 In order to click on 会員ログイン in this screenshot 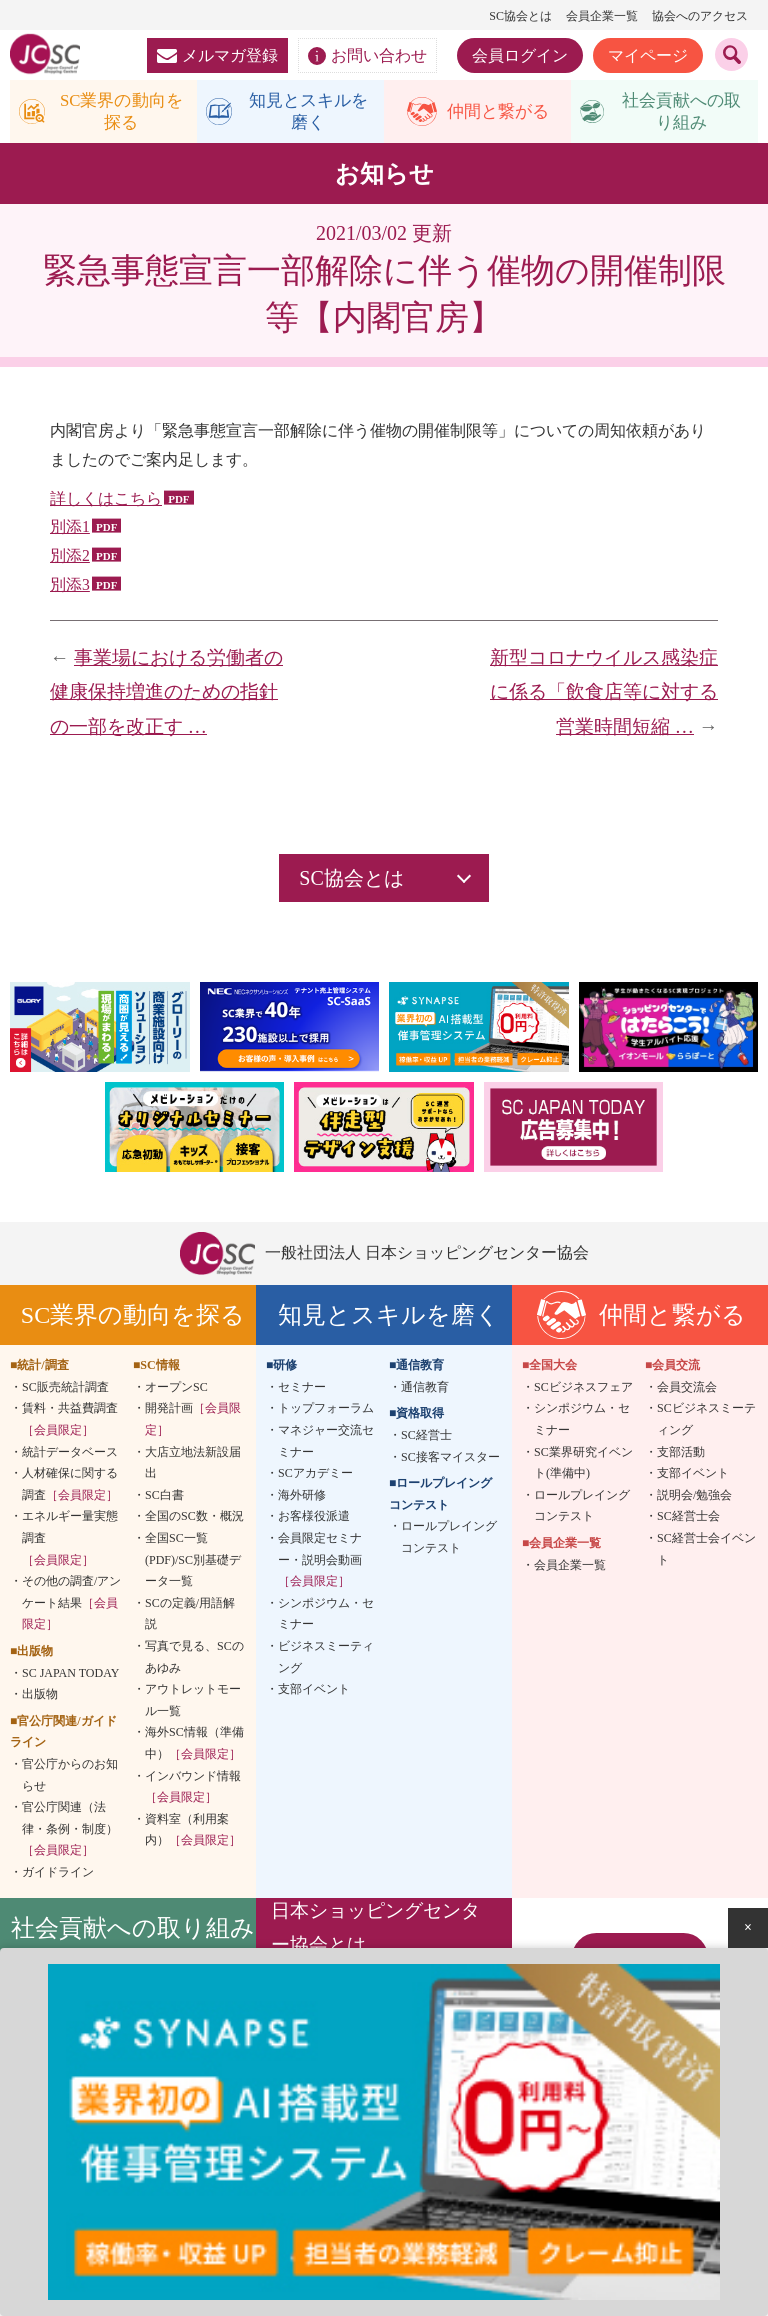, I will do `click(520, 55)`.